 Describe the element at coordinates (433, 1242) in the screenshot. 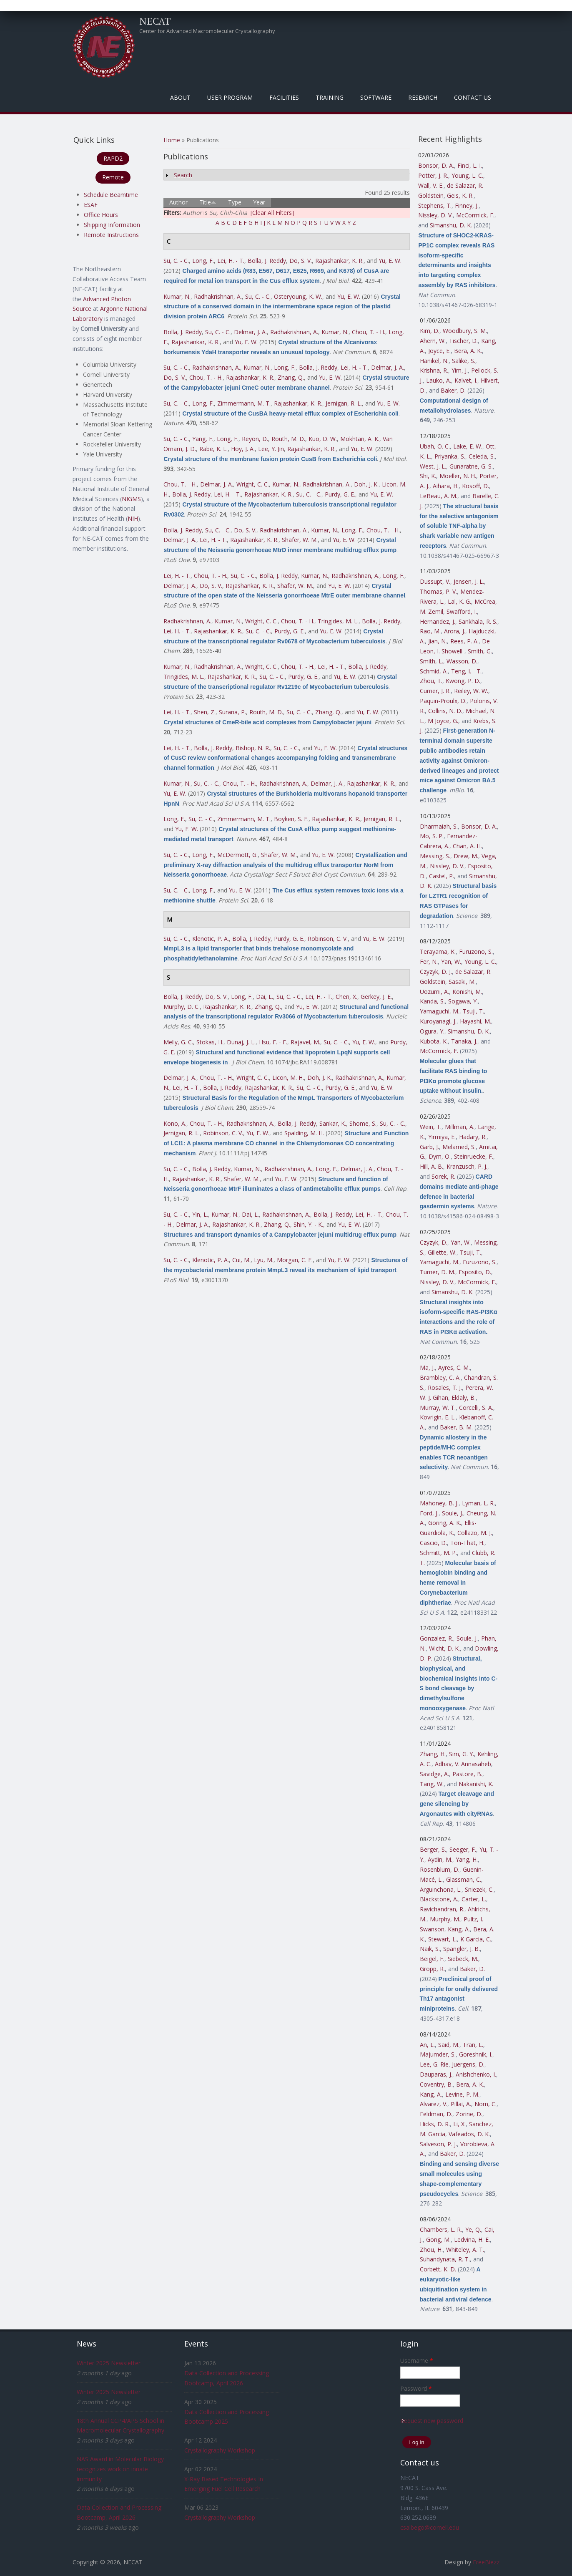

I see `Czyzyk, D.` at that location.